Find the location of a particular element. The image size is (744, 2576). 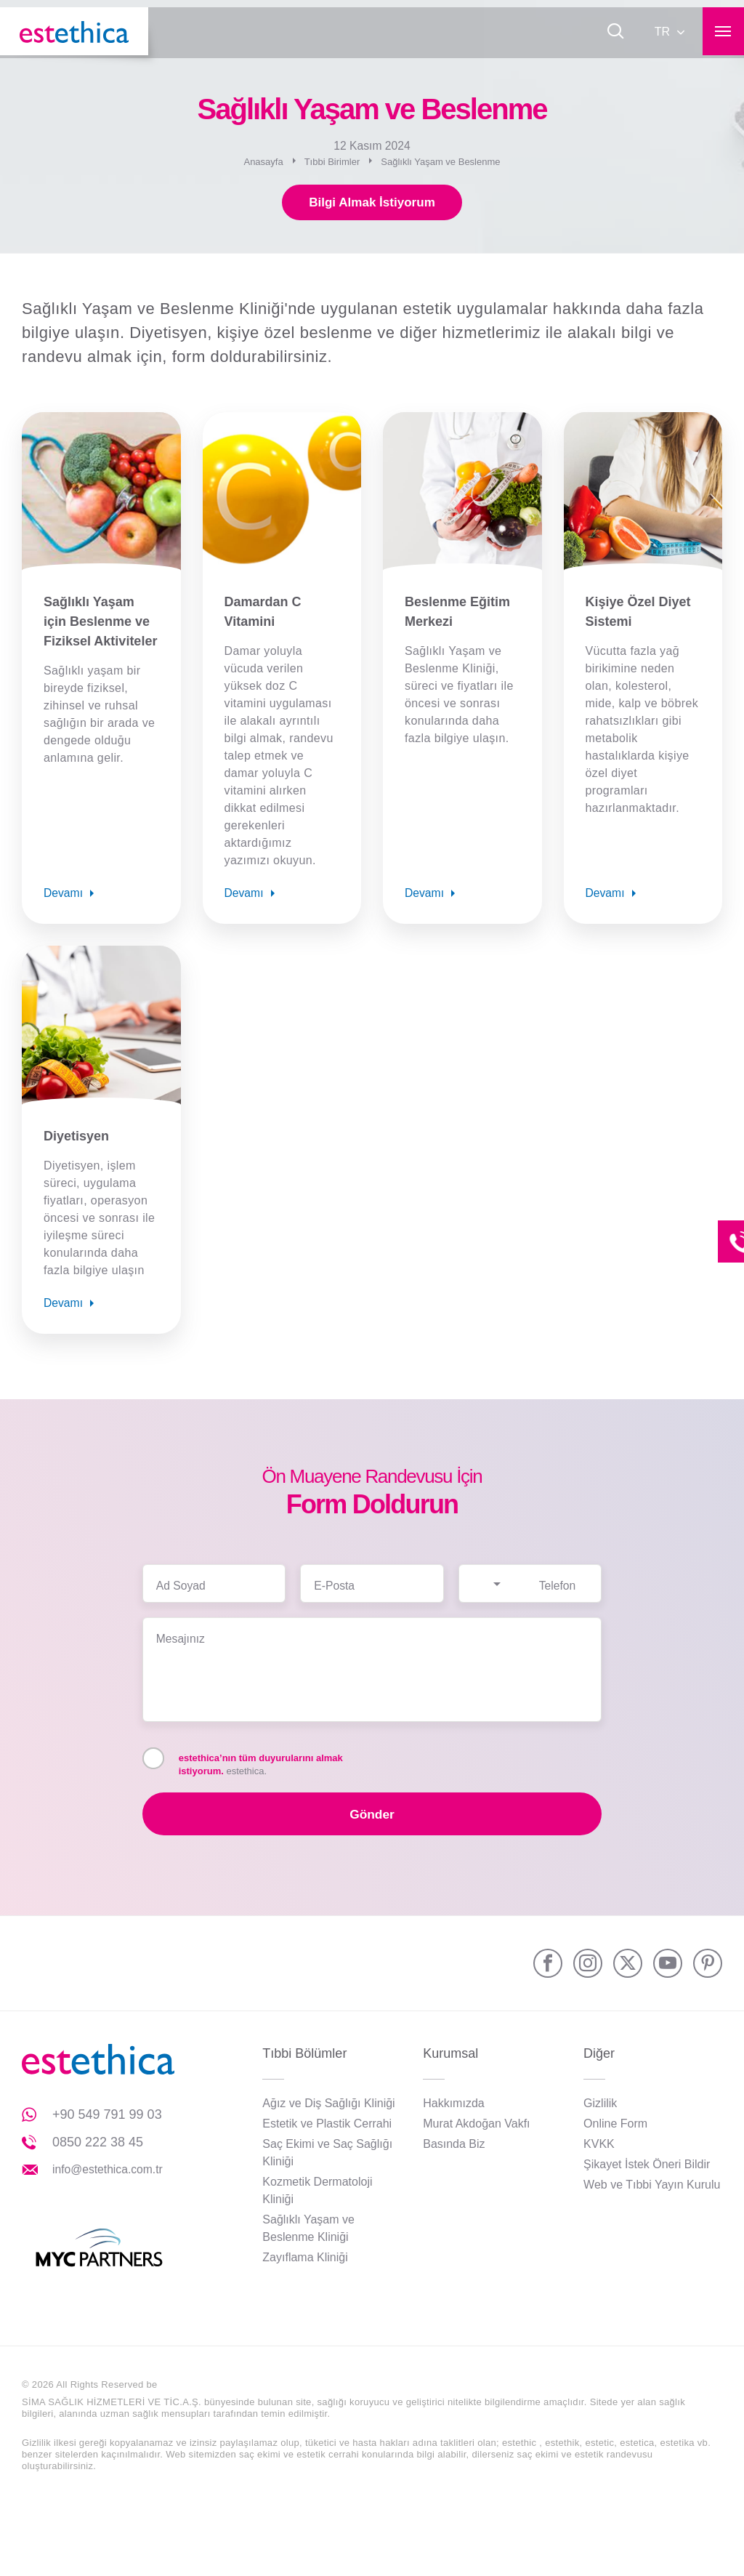

Beslenme Eğitim Merkezi is located at coordinates (457, 613).